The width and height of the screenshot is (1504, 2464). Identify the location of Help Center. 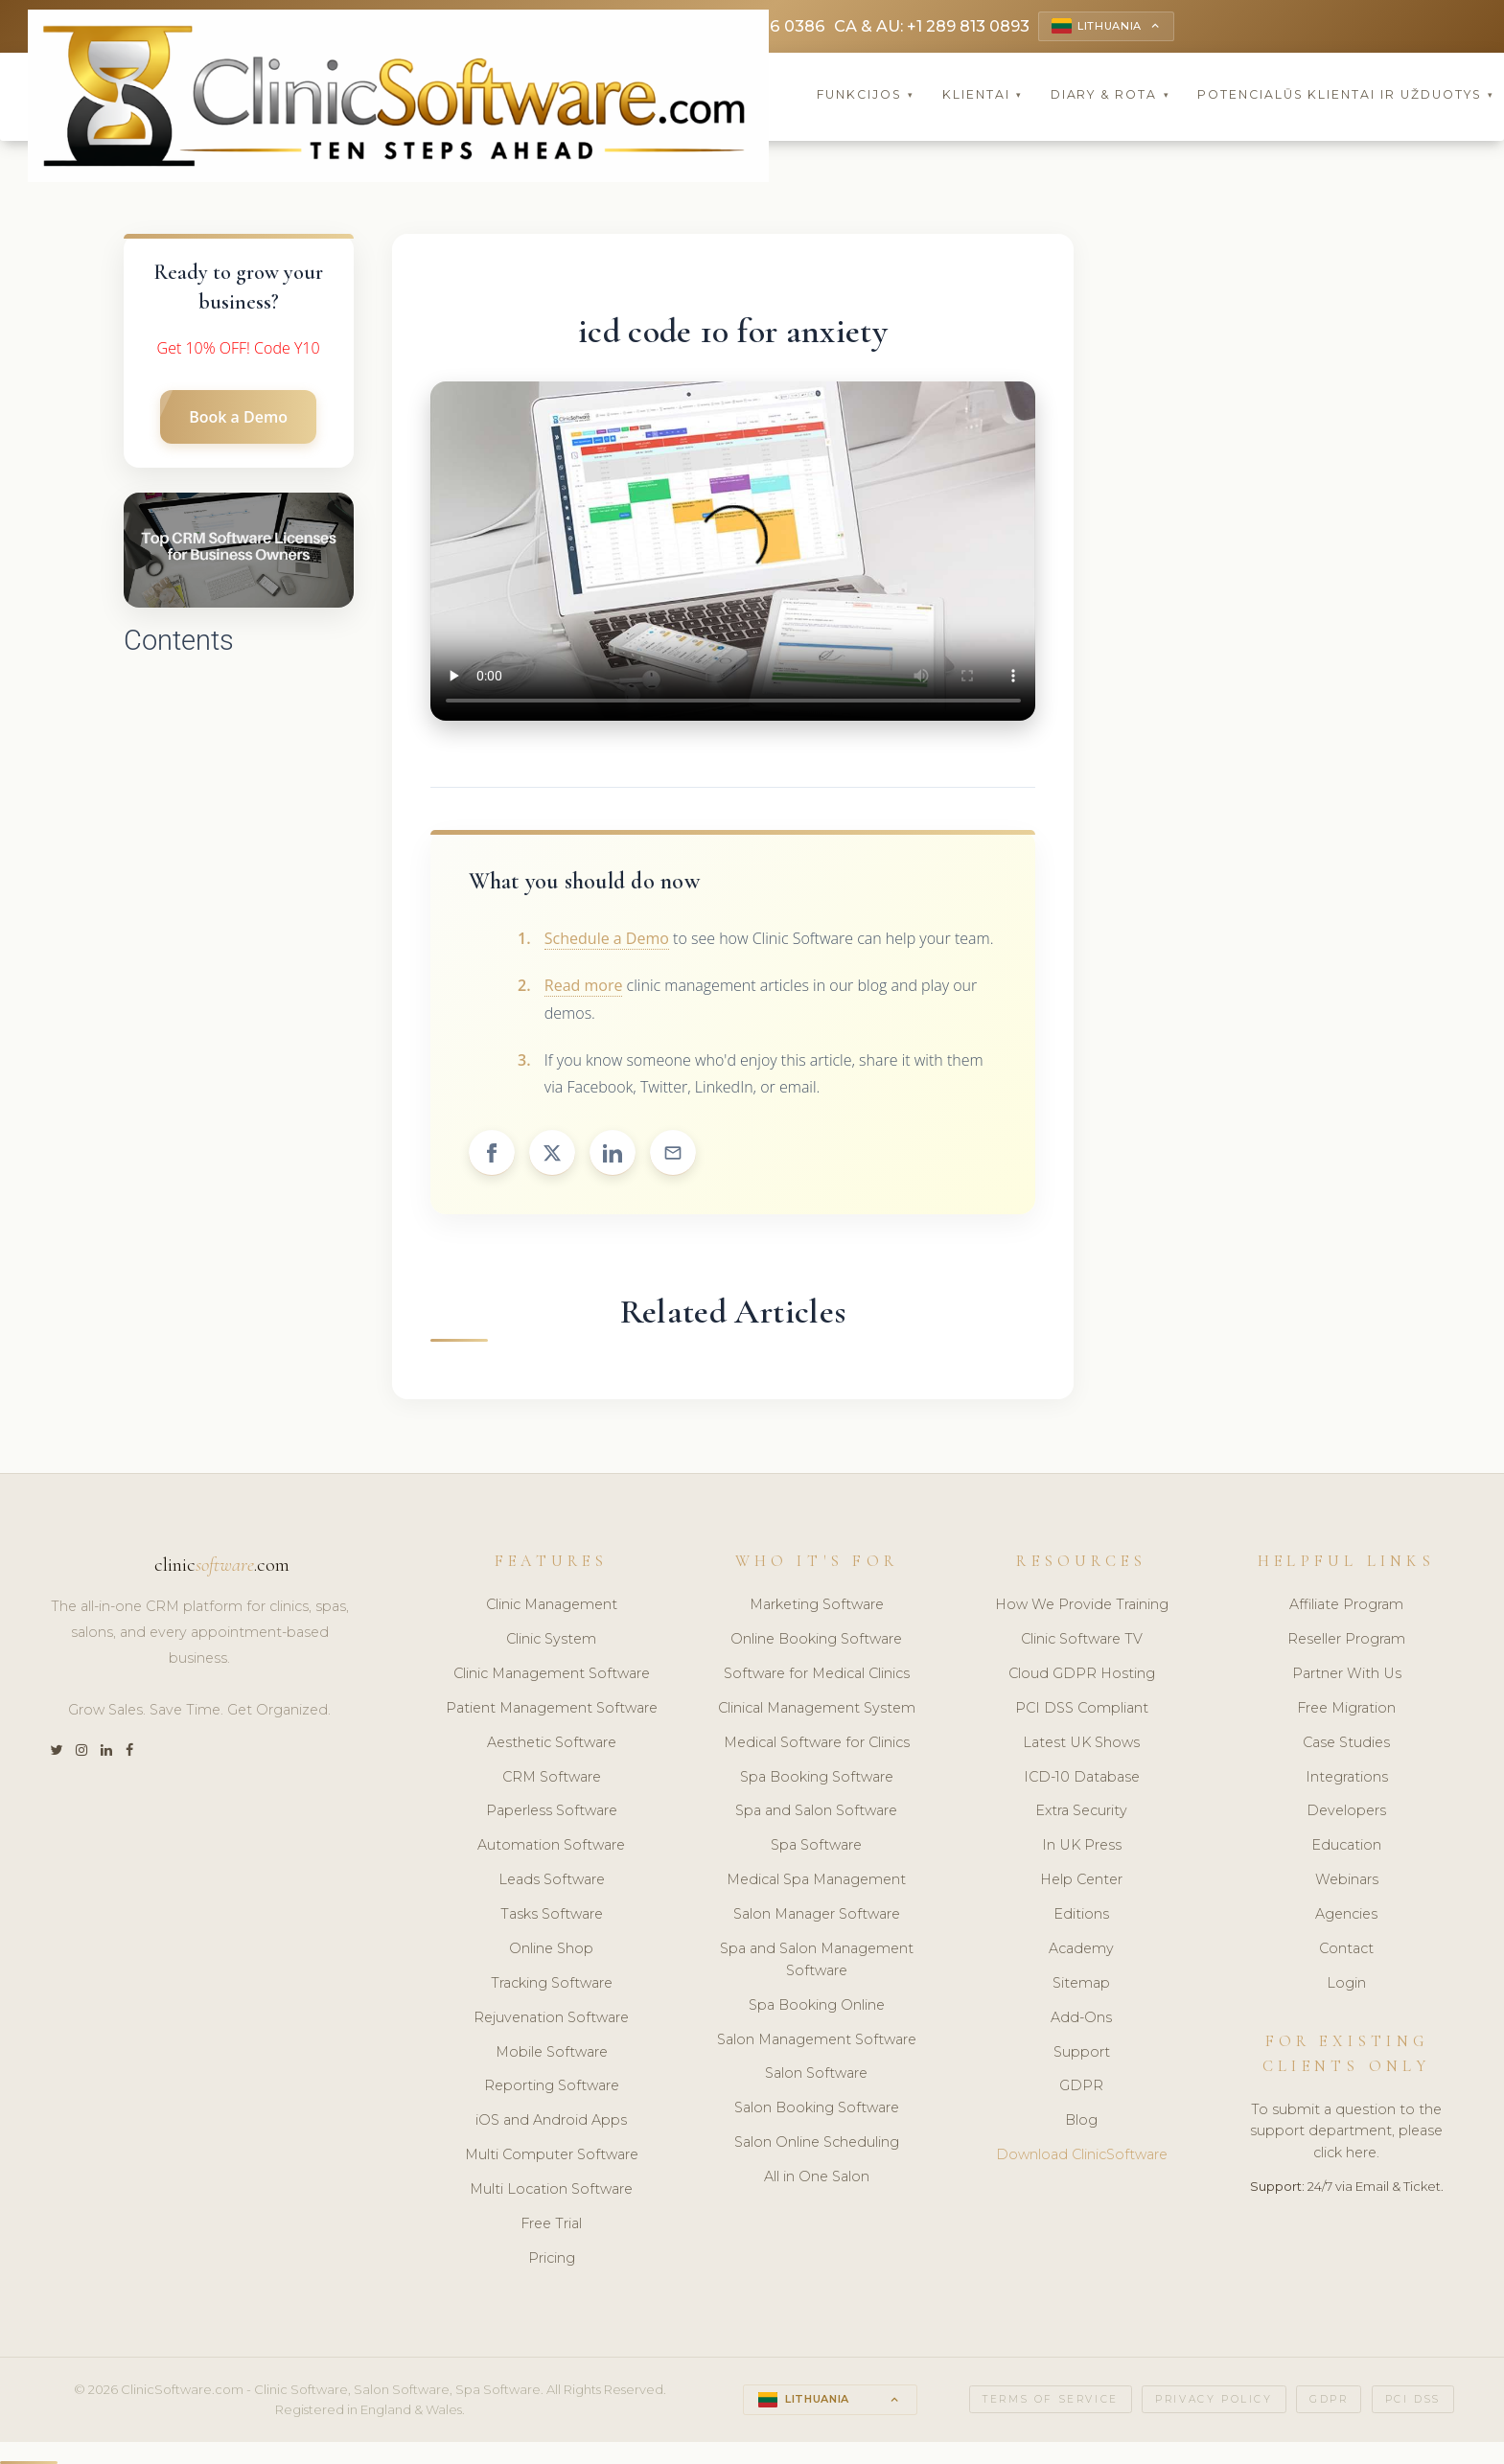
(1081, 1879).